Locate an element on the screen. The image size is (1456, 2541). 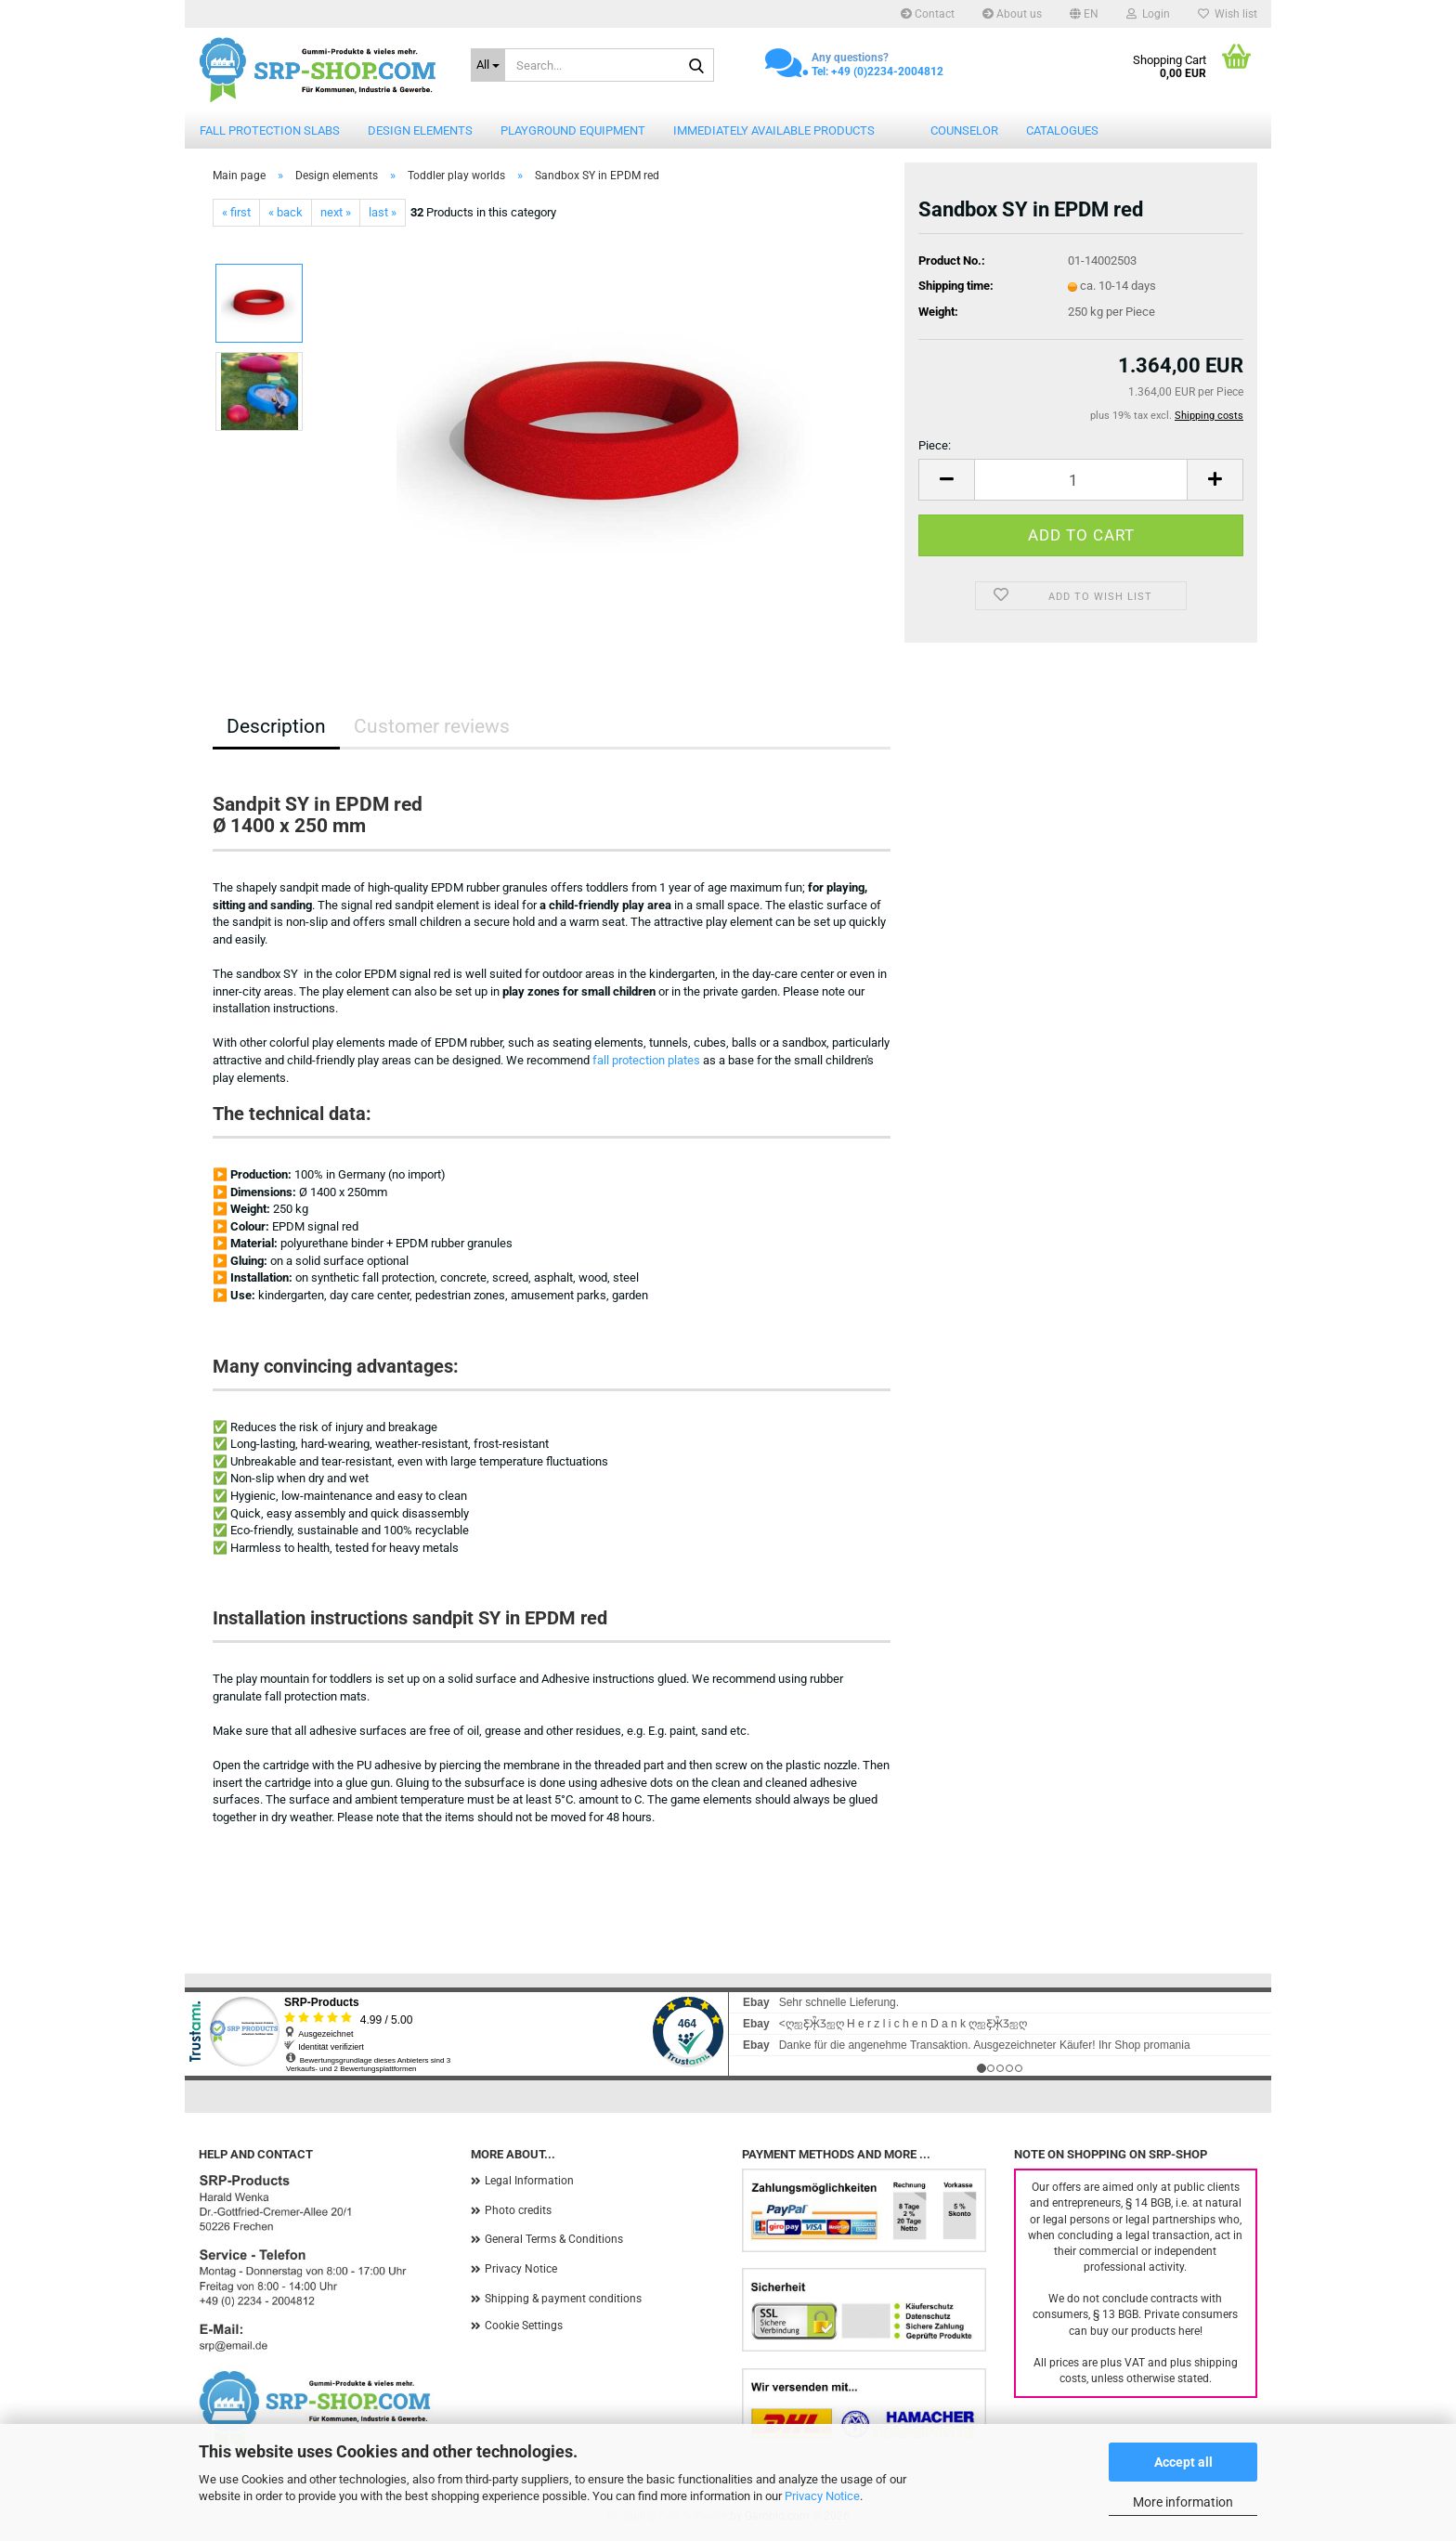
« first is located at coordinates (236, 212).